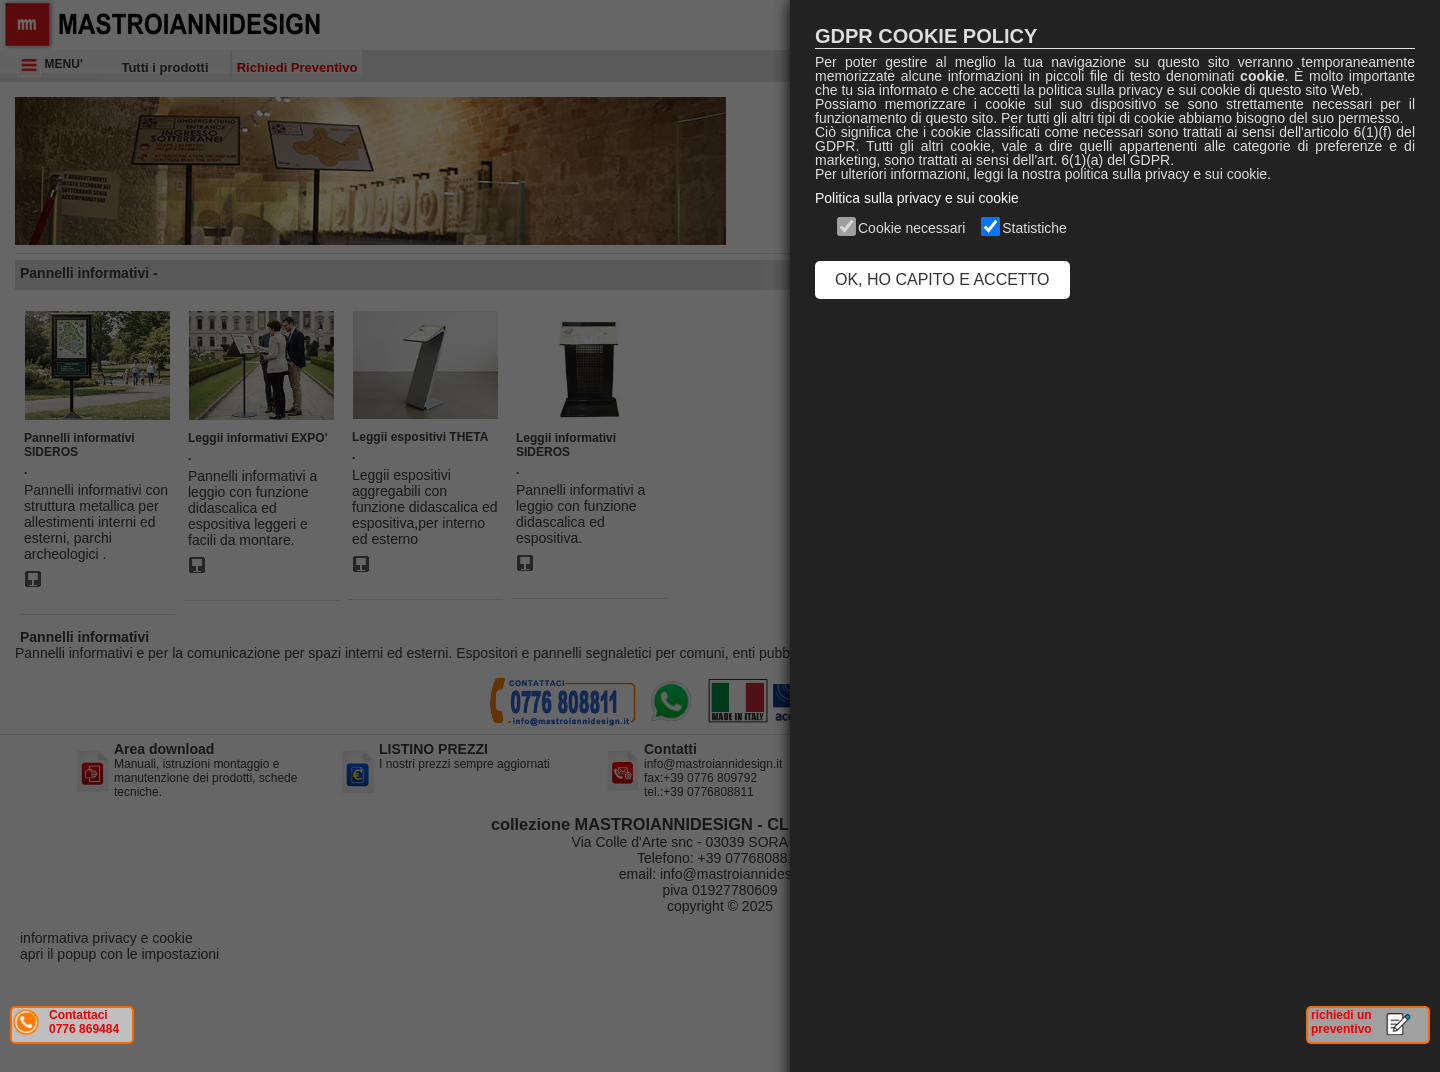 Image resolution: width=1440 pixels, height=1072 pixels. Describe the element at coordinates (917, 198) in the screenshot. I see `Politica sulla privacy e sui cookie` at that location.